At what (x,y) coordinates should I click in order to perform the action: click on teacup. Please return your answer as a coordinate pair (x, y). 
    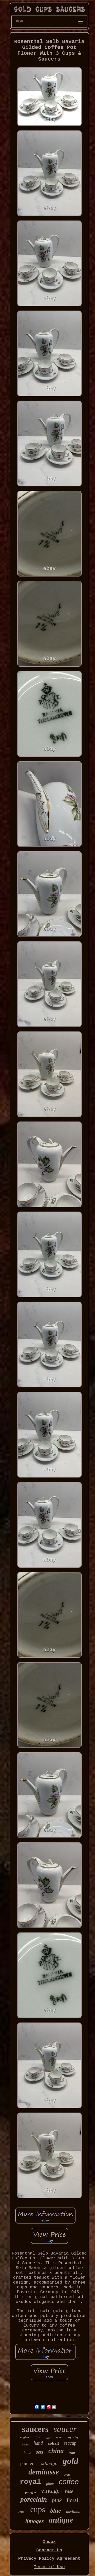
    Looking at the image, I should click on (70, 2443).